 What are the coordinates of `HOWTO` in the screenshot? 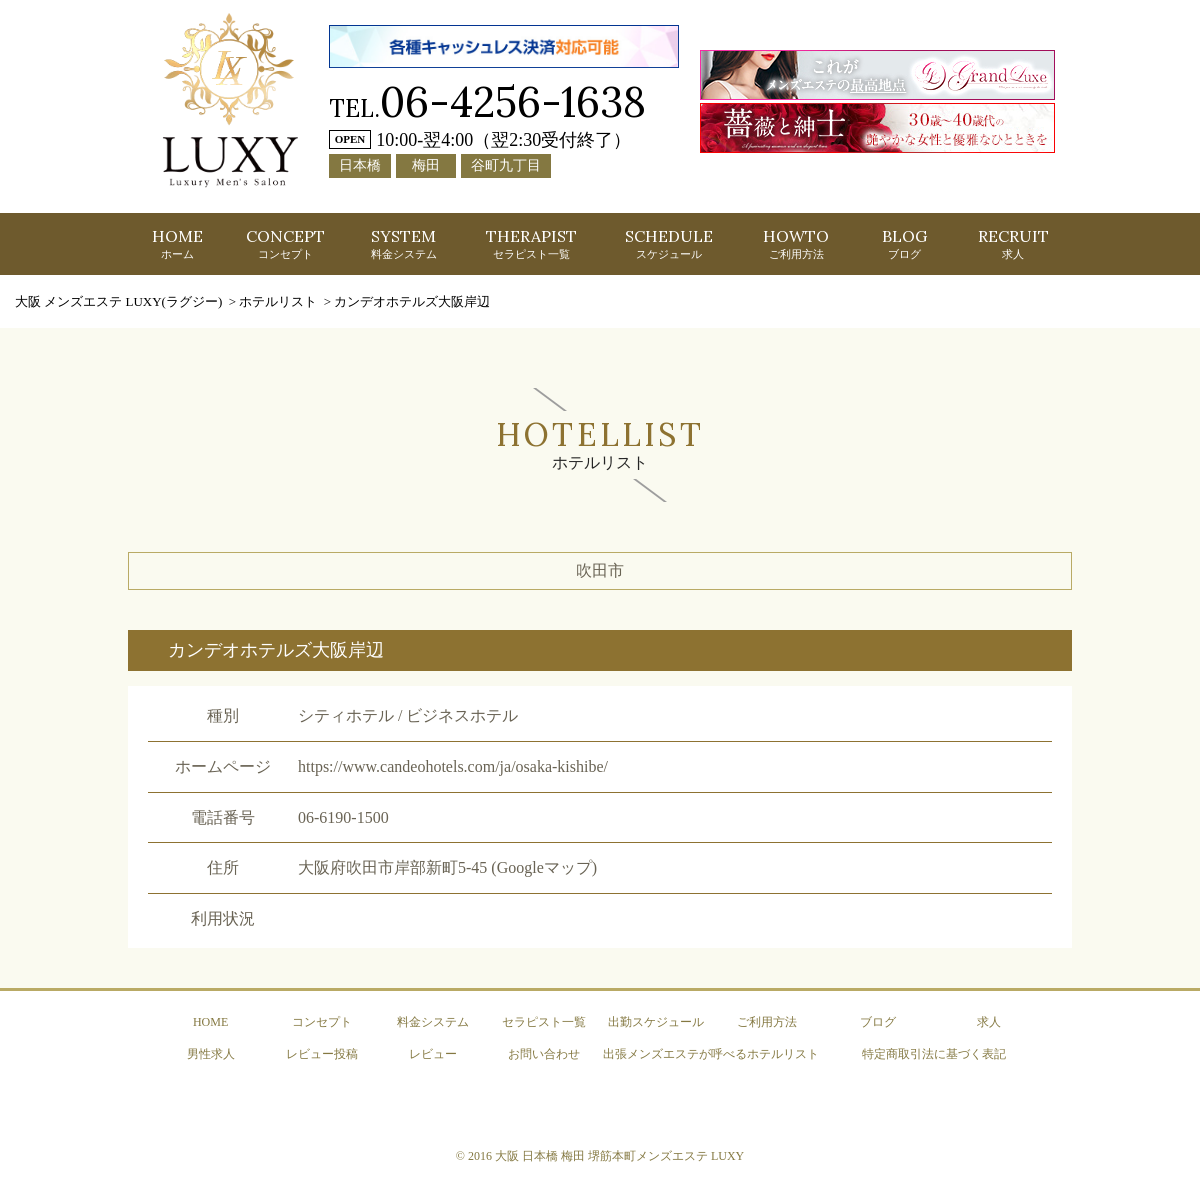 It's located at (796, 243).